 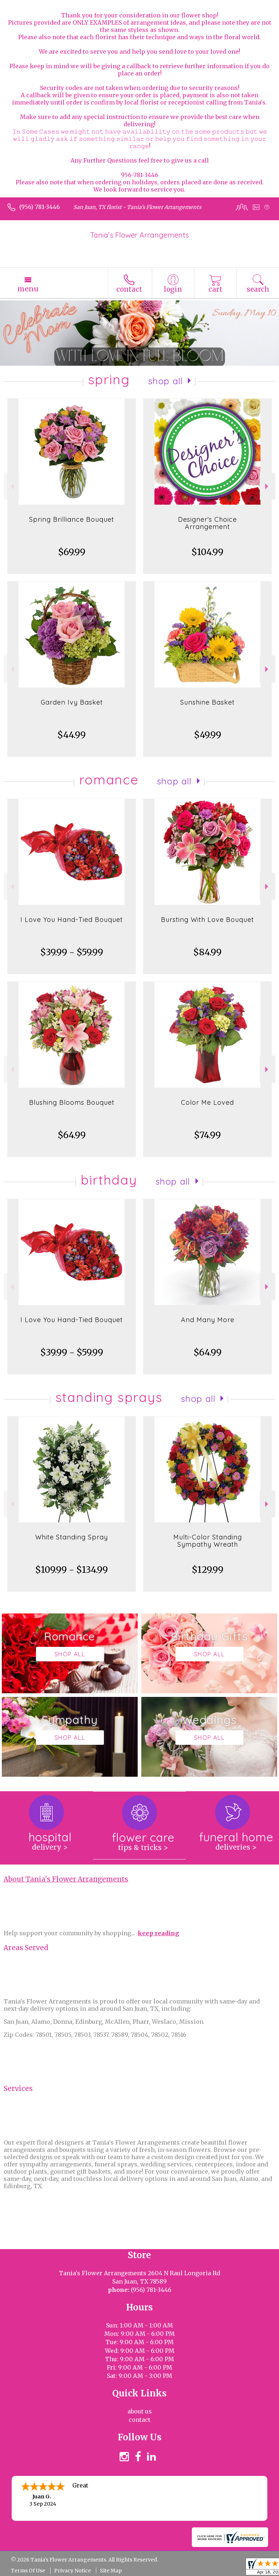 I want to click on I Love You Hand-Tied Bouquet, so click(x=71, y=919).